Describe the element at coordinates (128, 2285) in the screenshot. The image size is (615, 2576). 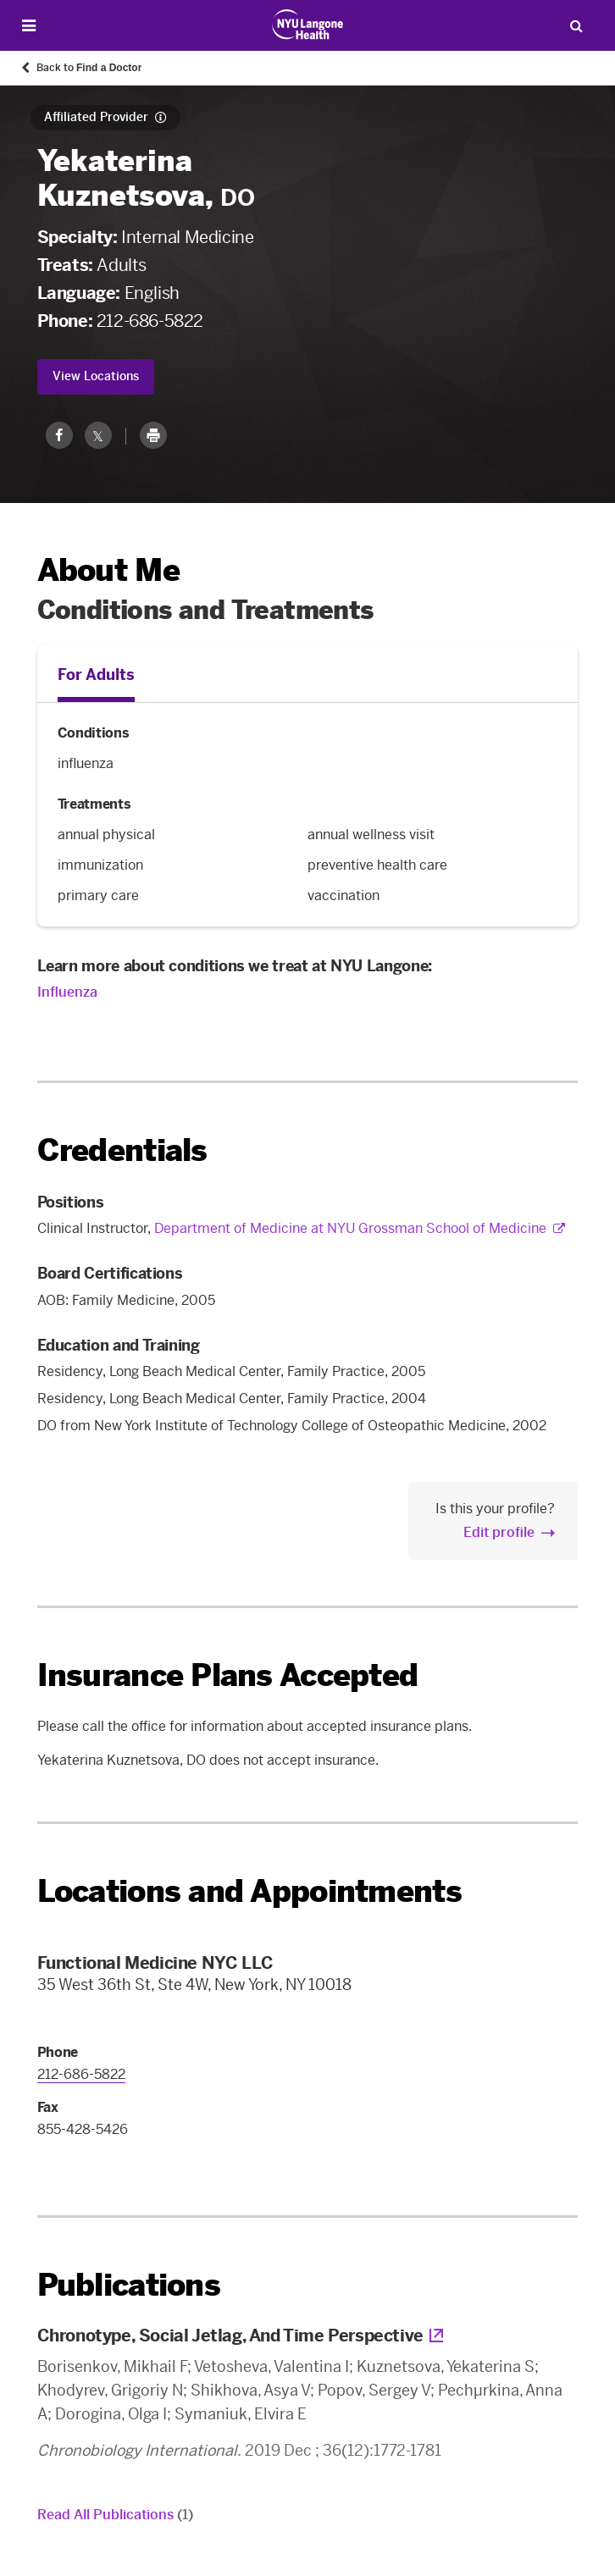
I see `Publications` at that location.